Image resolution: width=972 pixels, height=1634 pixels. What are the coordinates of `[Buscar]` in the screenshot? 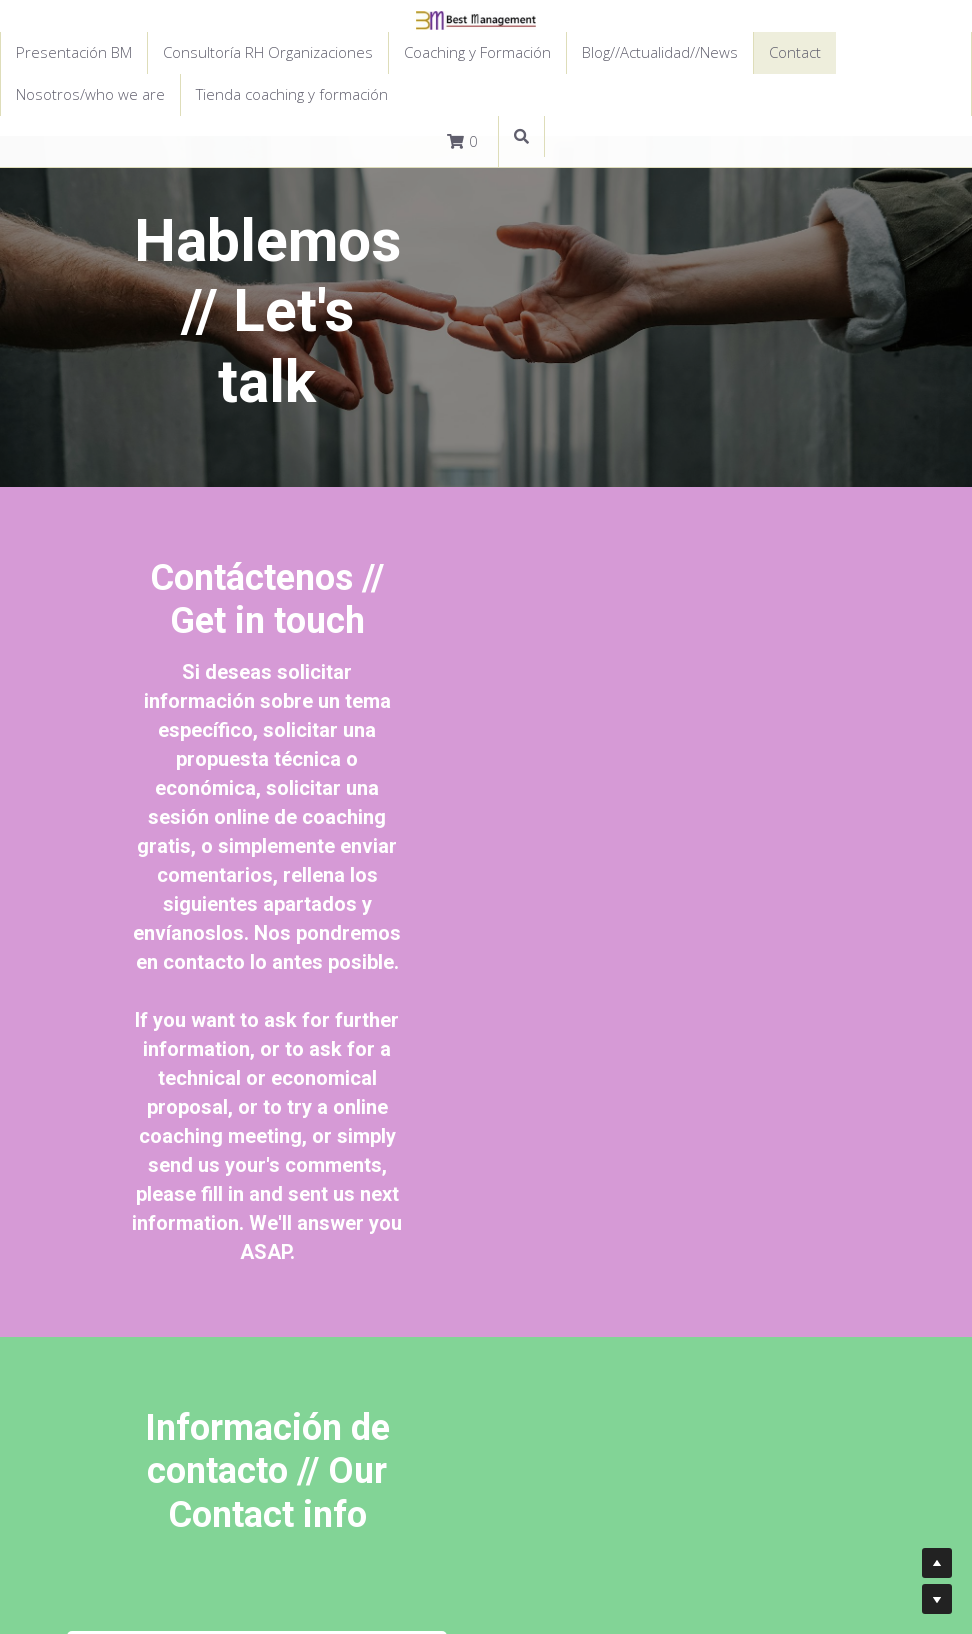 It's located at (521, 137).